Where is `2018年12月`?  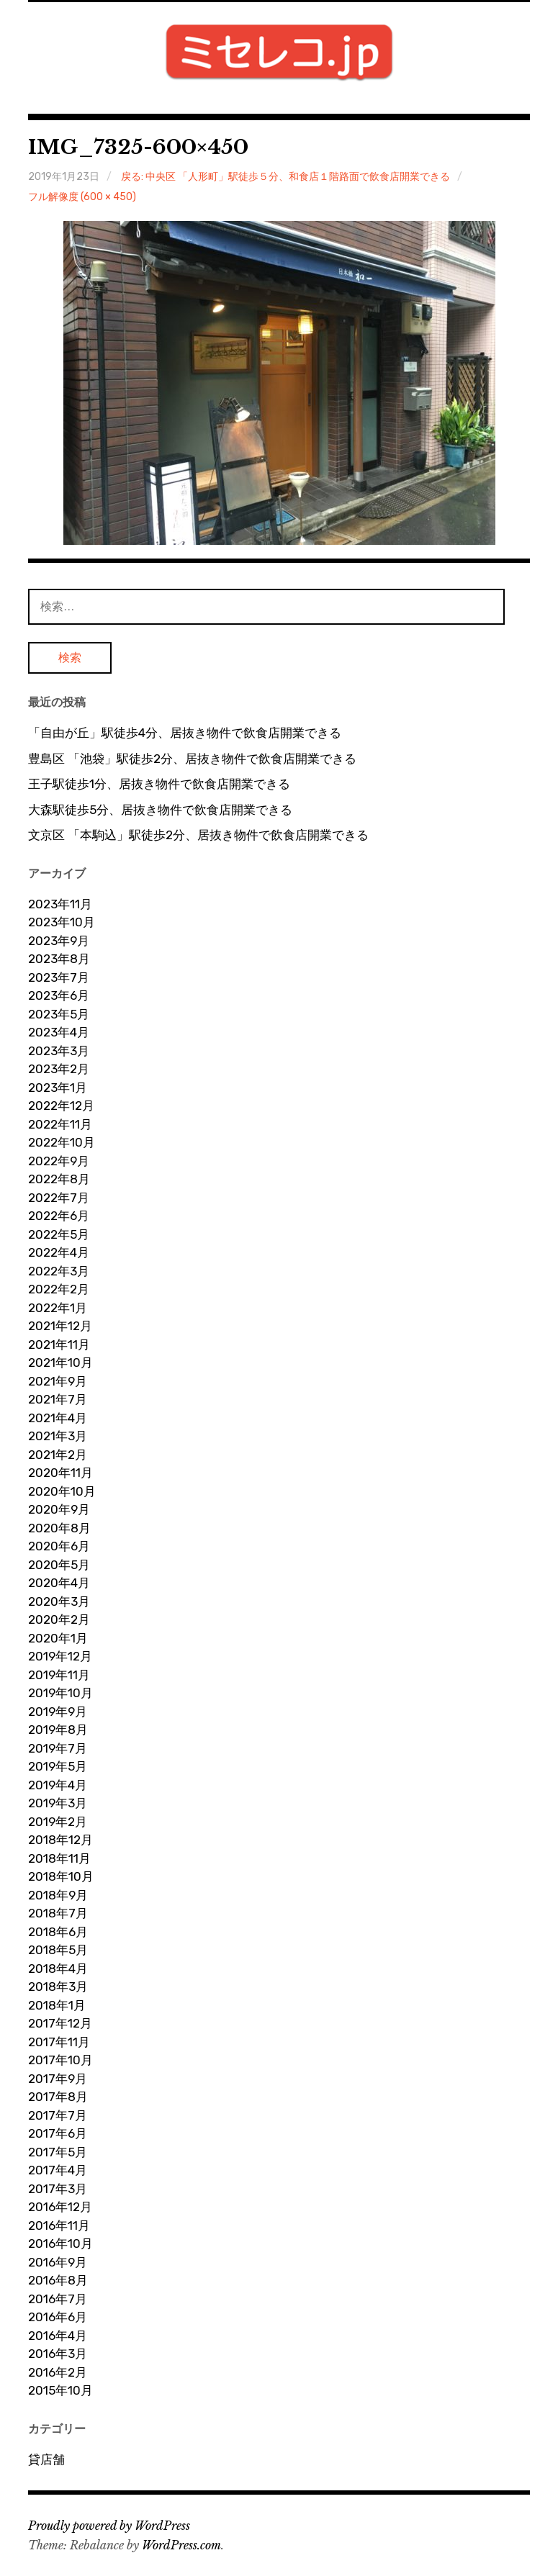 2018年12月 is located at coordinates (60, 1839).